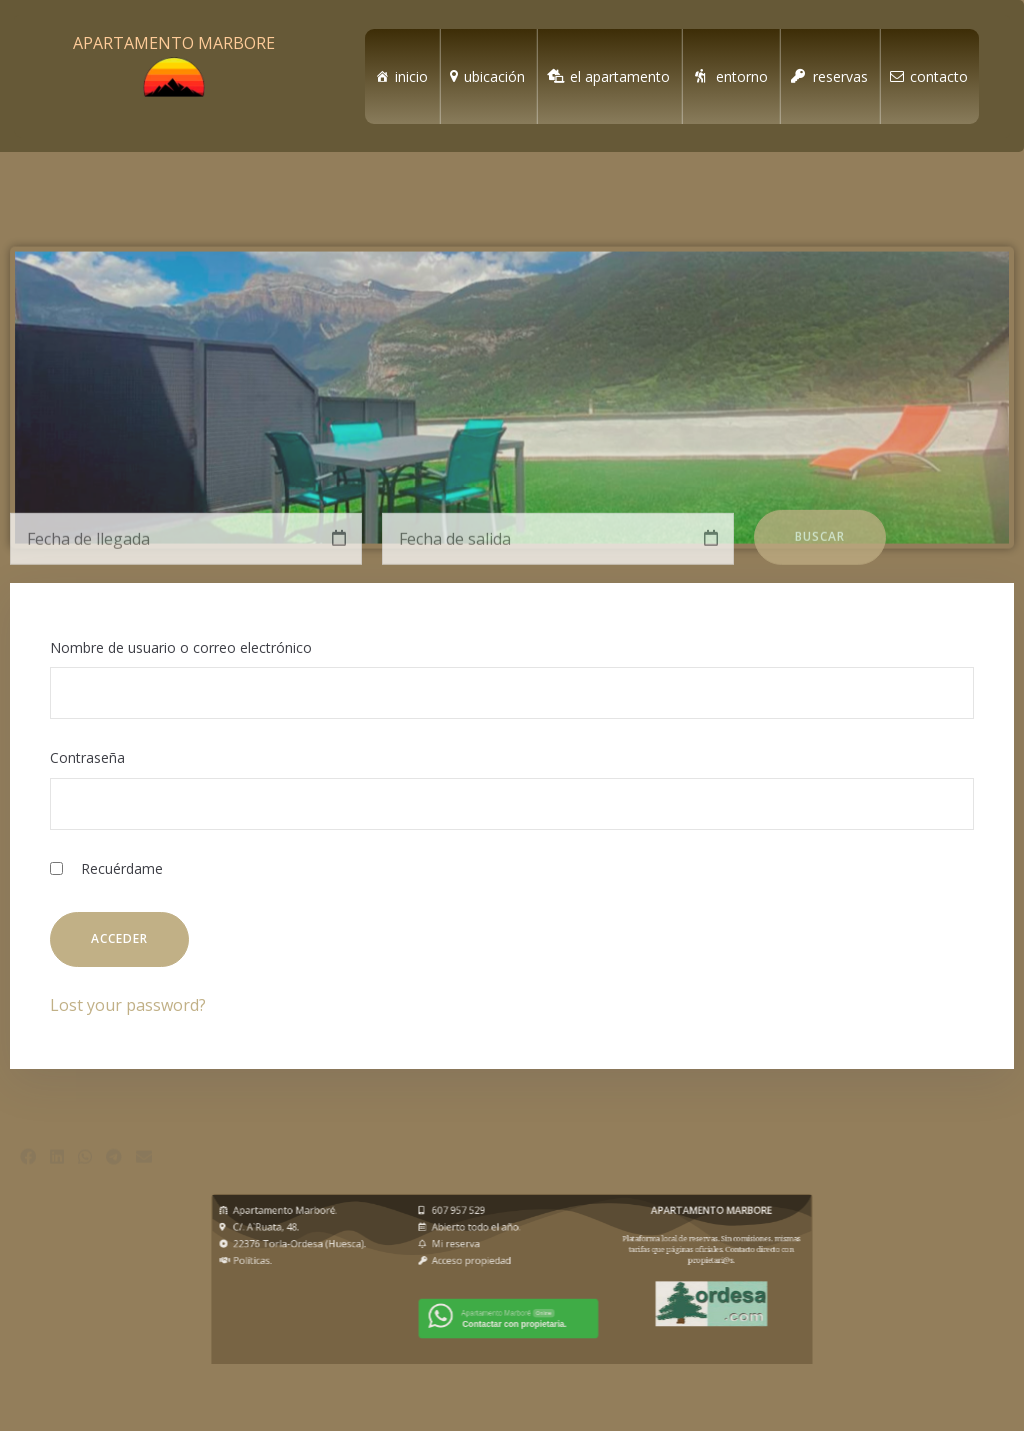 Image resolution: width=1024 pixels, height=1431 pixels. What do you see at coordinates (28, 1175) in the screenshot?
I see `[button]` at bounding box center [28, 1175].